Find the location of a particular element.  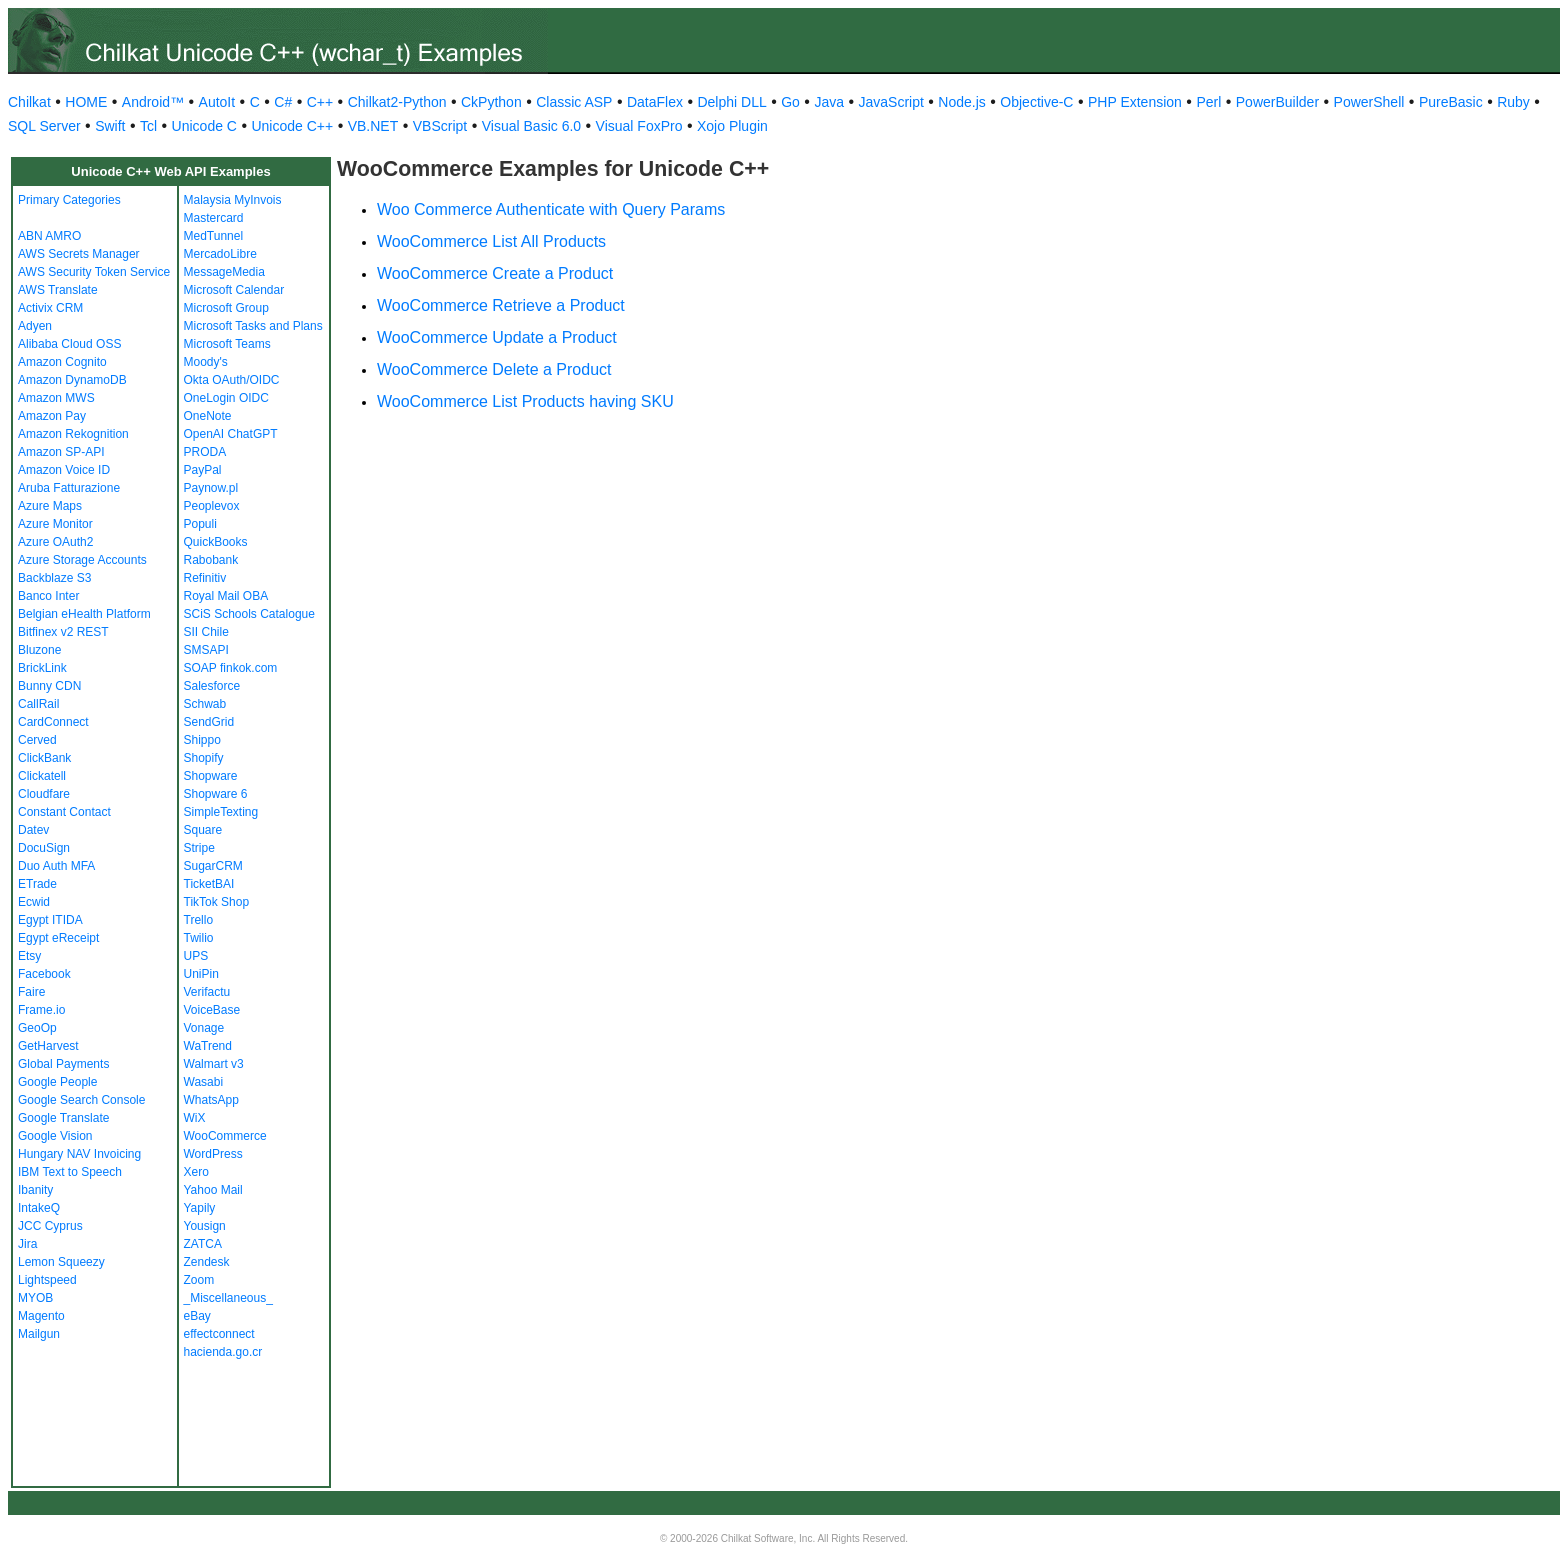

Go is located at coordinates (790, 102).